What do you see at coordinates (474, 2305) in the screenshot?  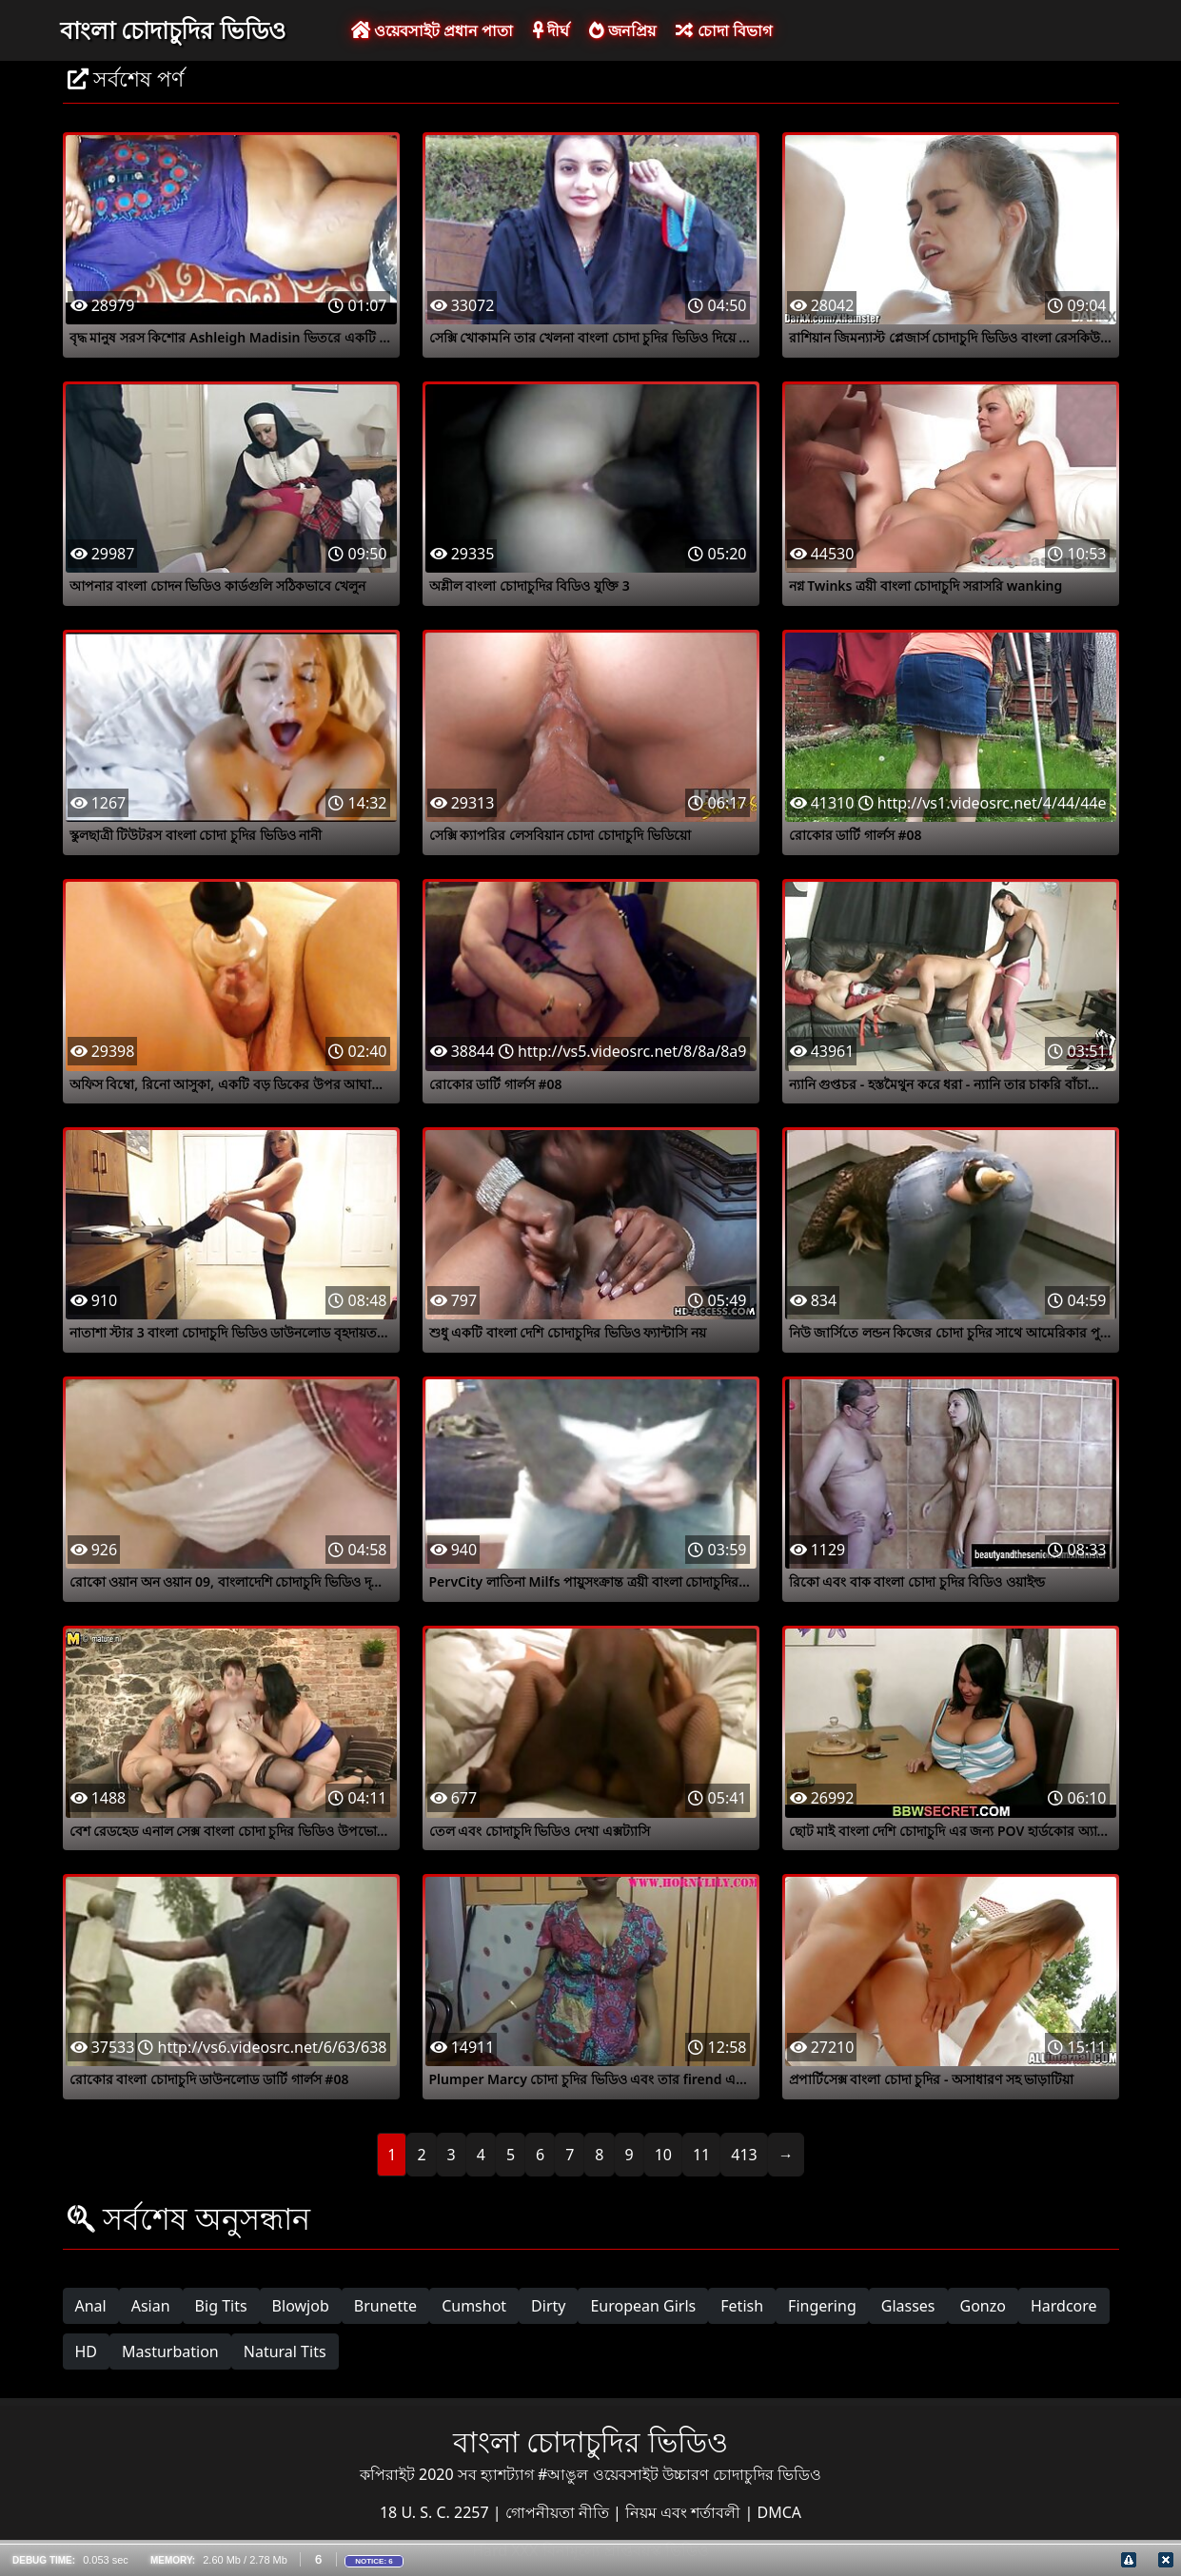 I see `Cumshot` at bounding box center [474, 2305].